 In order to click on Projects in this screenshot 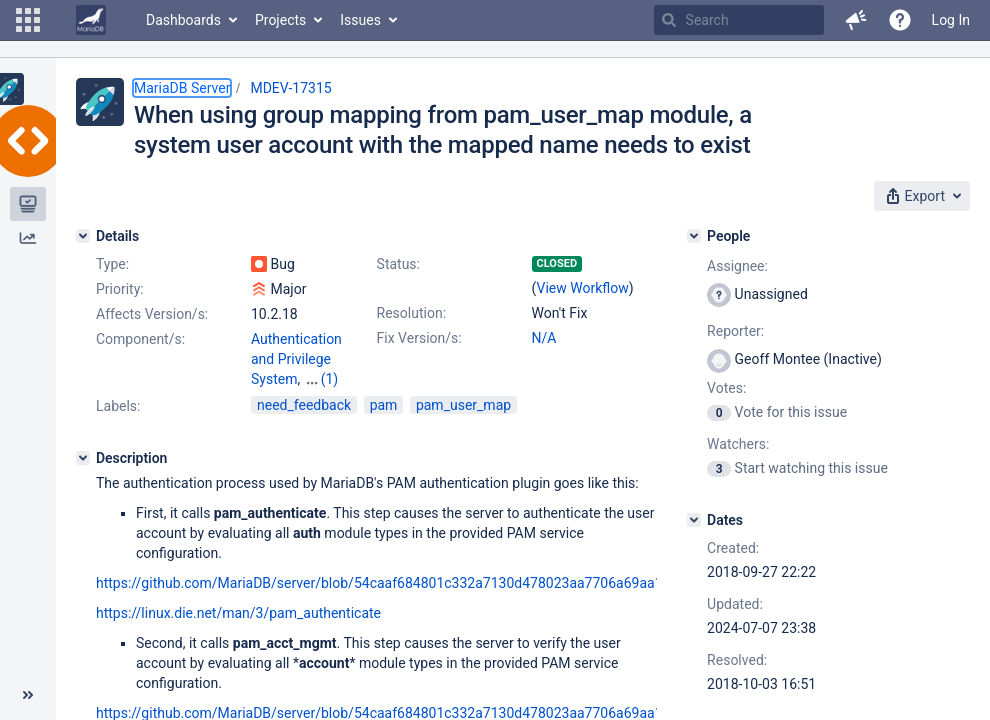, I will do `click(280, 20)`.